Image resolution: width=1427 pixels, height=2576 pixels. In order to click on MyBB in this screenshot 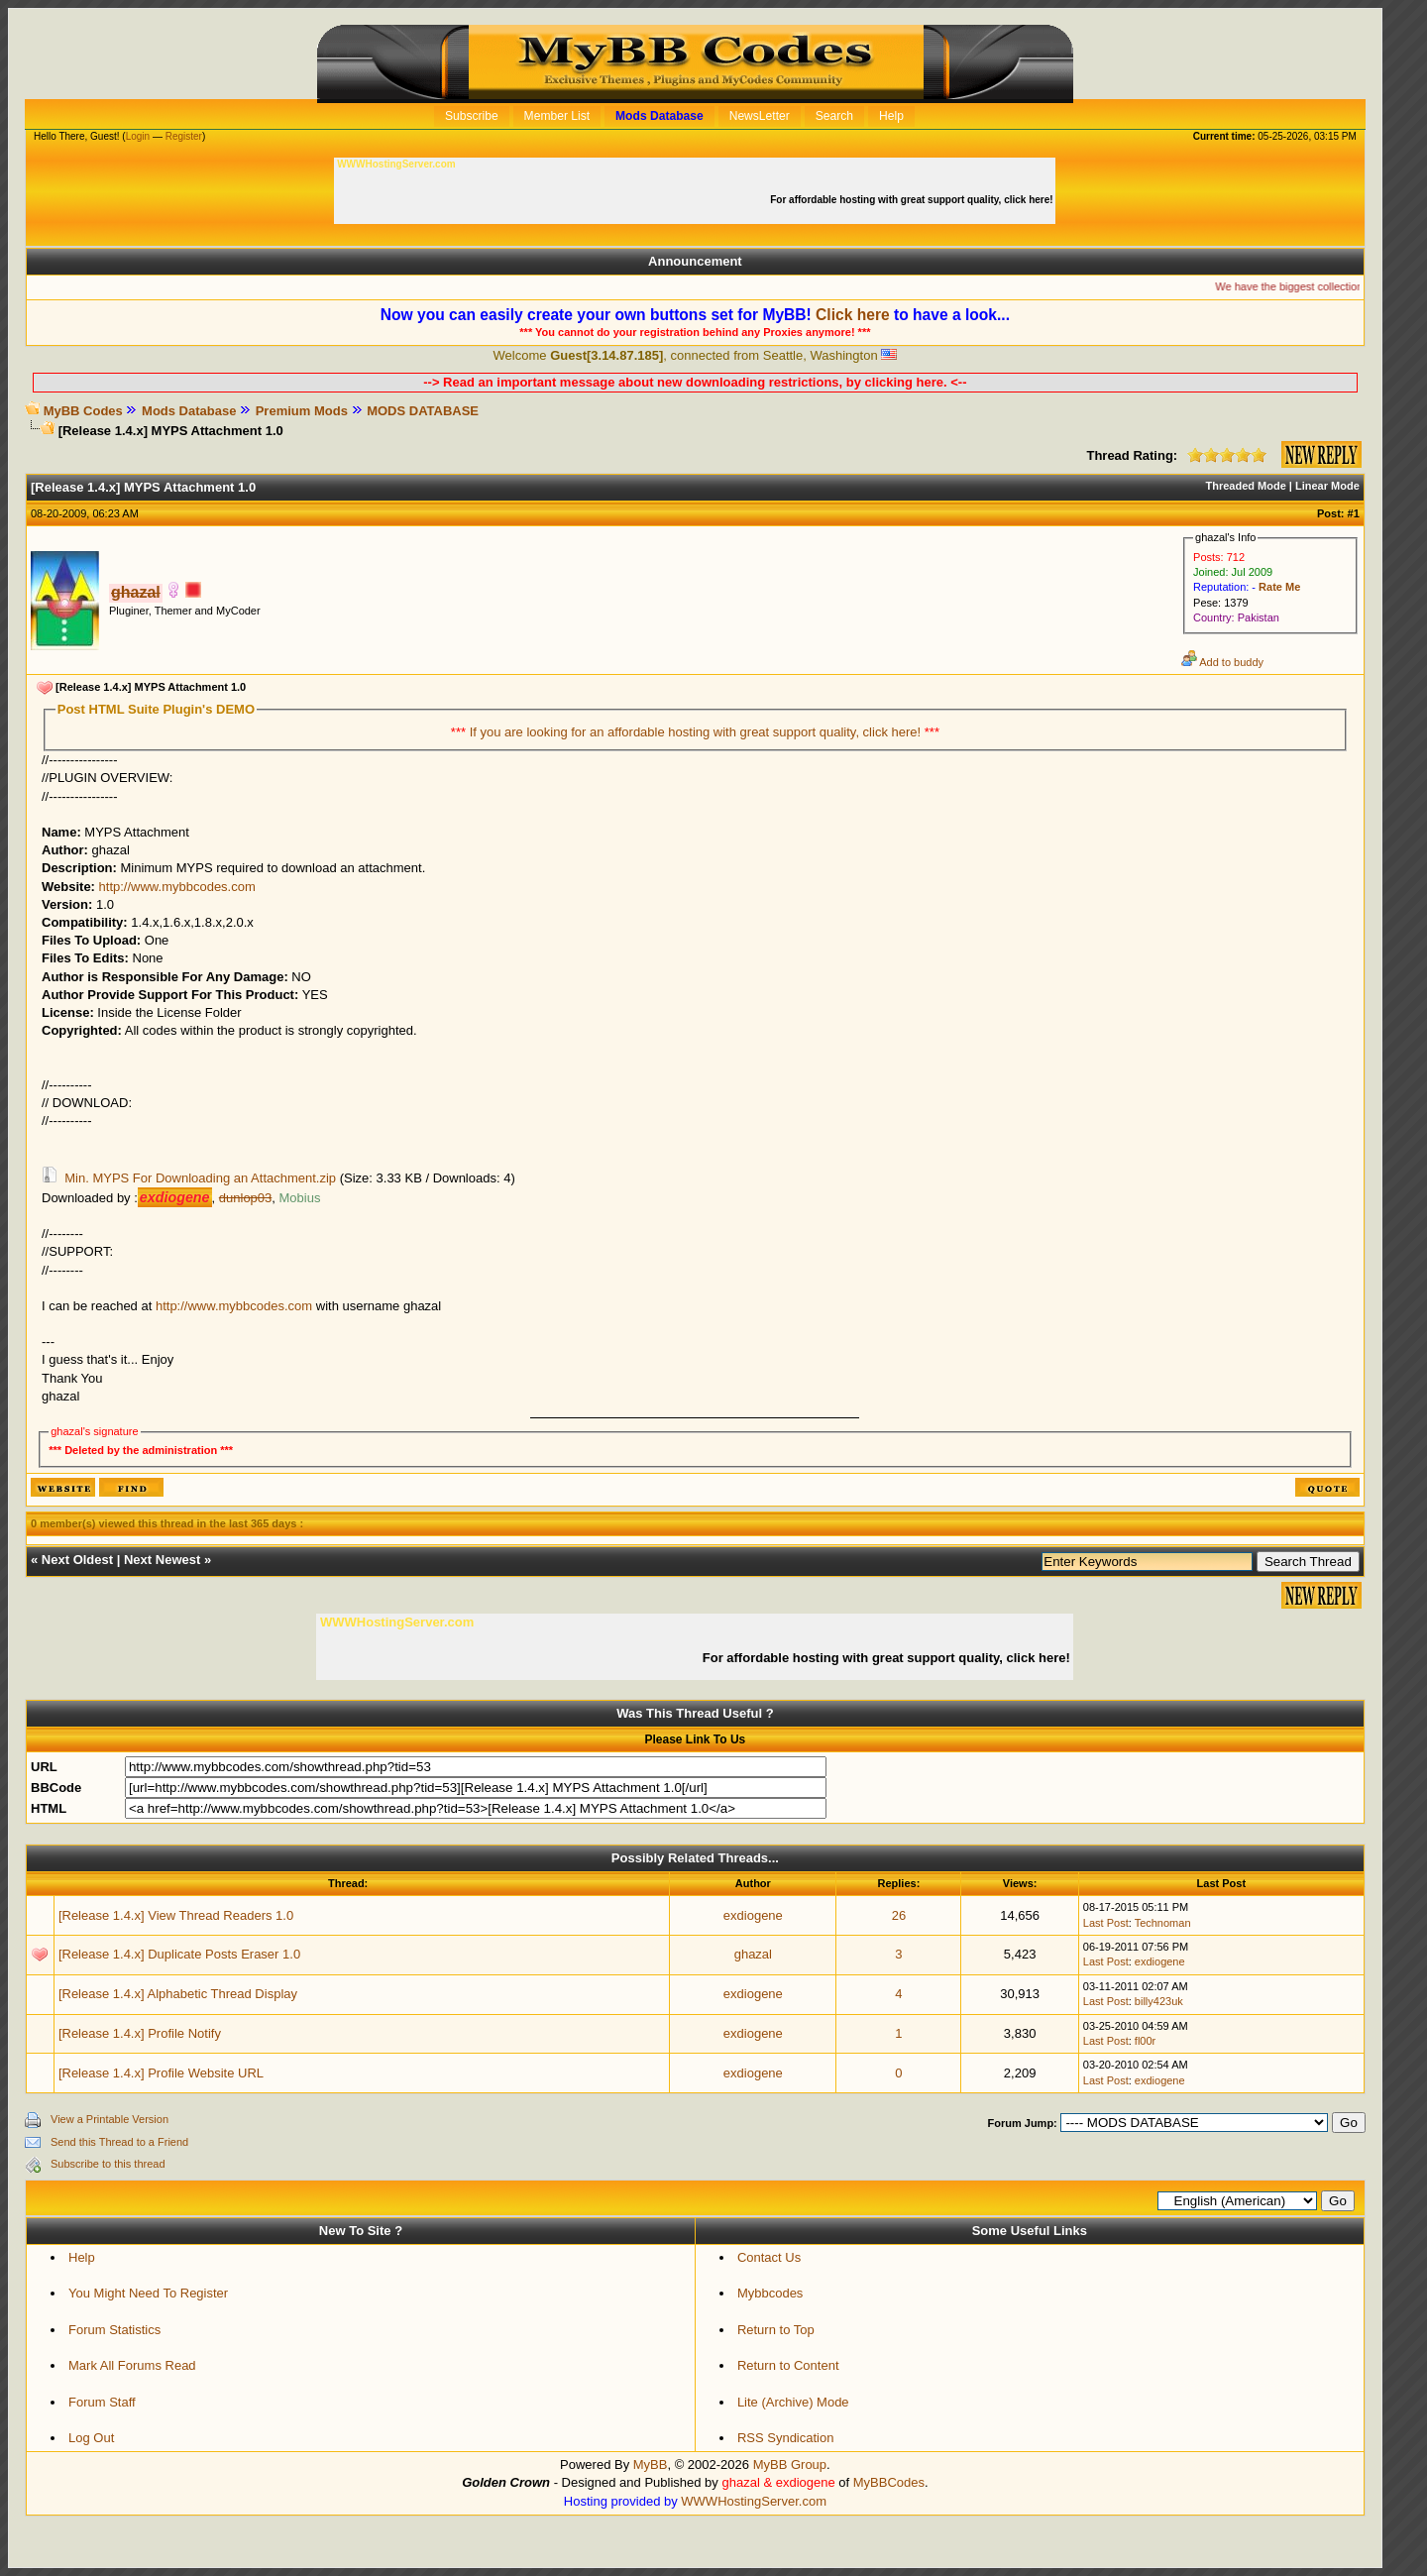, I will do `click(650, 2464)`.